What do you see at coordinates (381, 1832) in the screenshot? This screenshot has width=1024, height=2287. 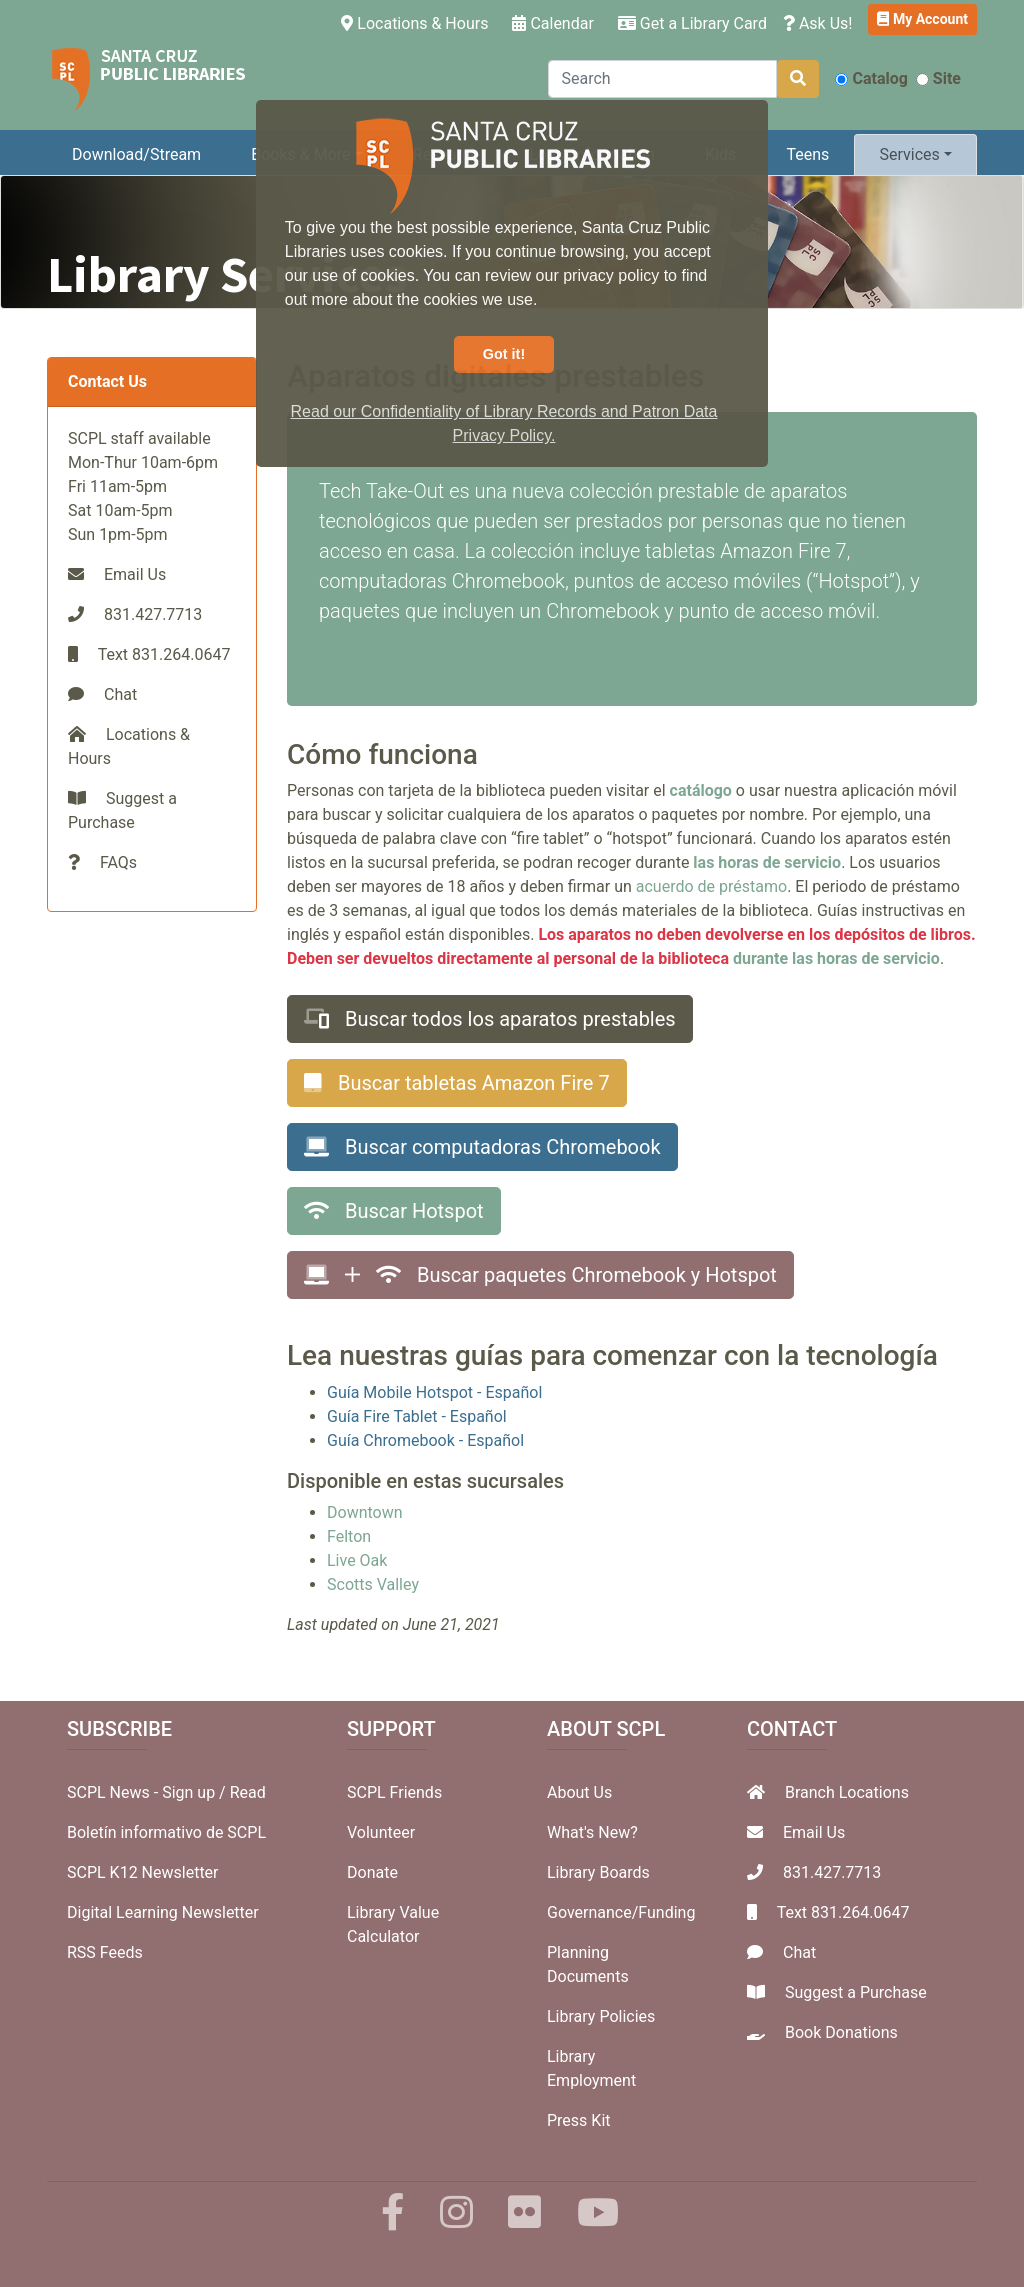 I see `Volunteer` at bounding box center [381, 1832].